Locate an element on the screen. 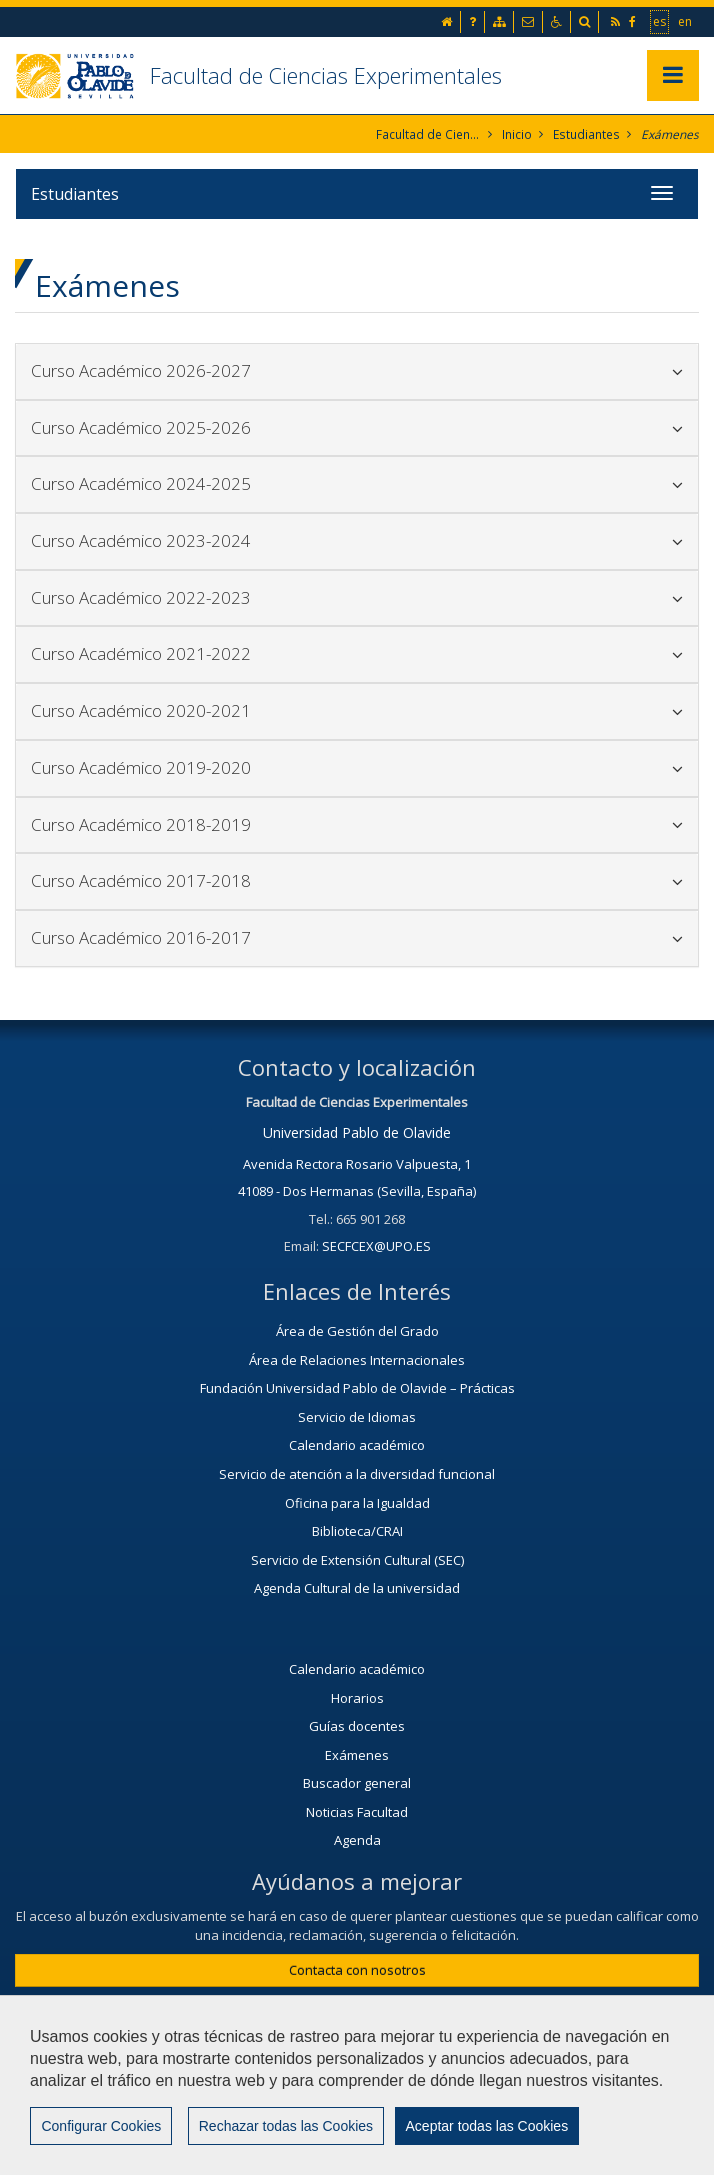 The width and height of the screenshot is (714, 2175). Noticias Facultad is located at coordinates (357, 1812).